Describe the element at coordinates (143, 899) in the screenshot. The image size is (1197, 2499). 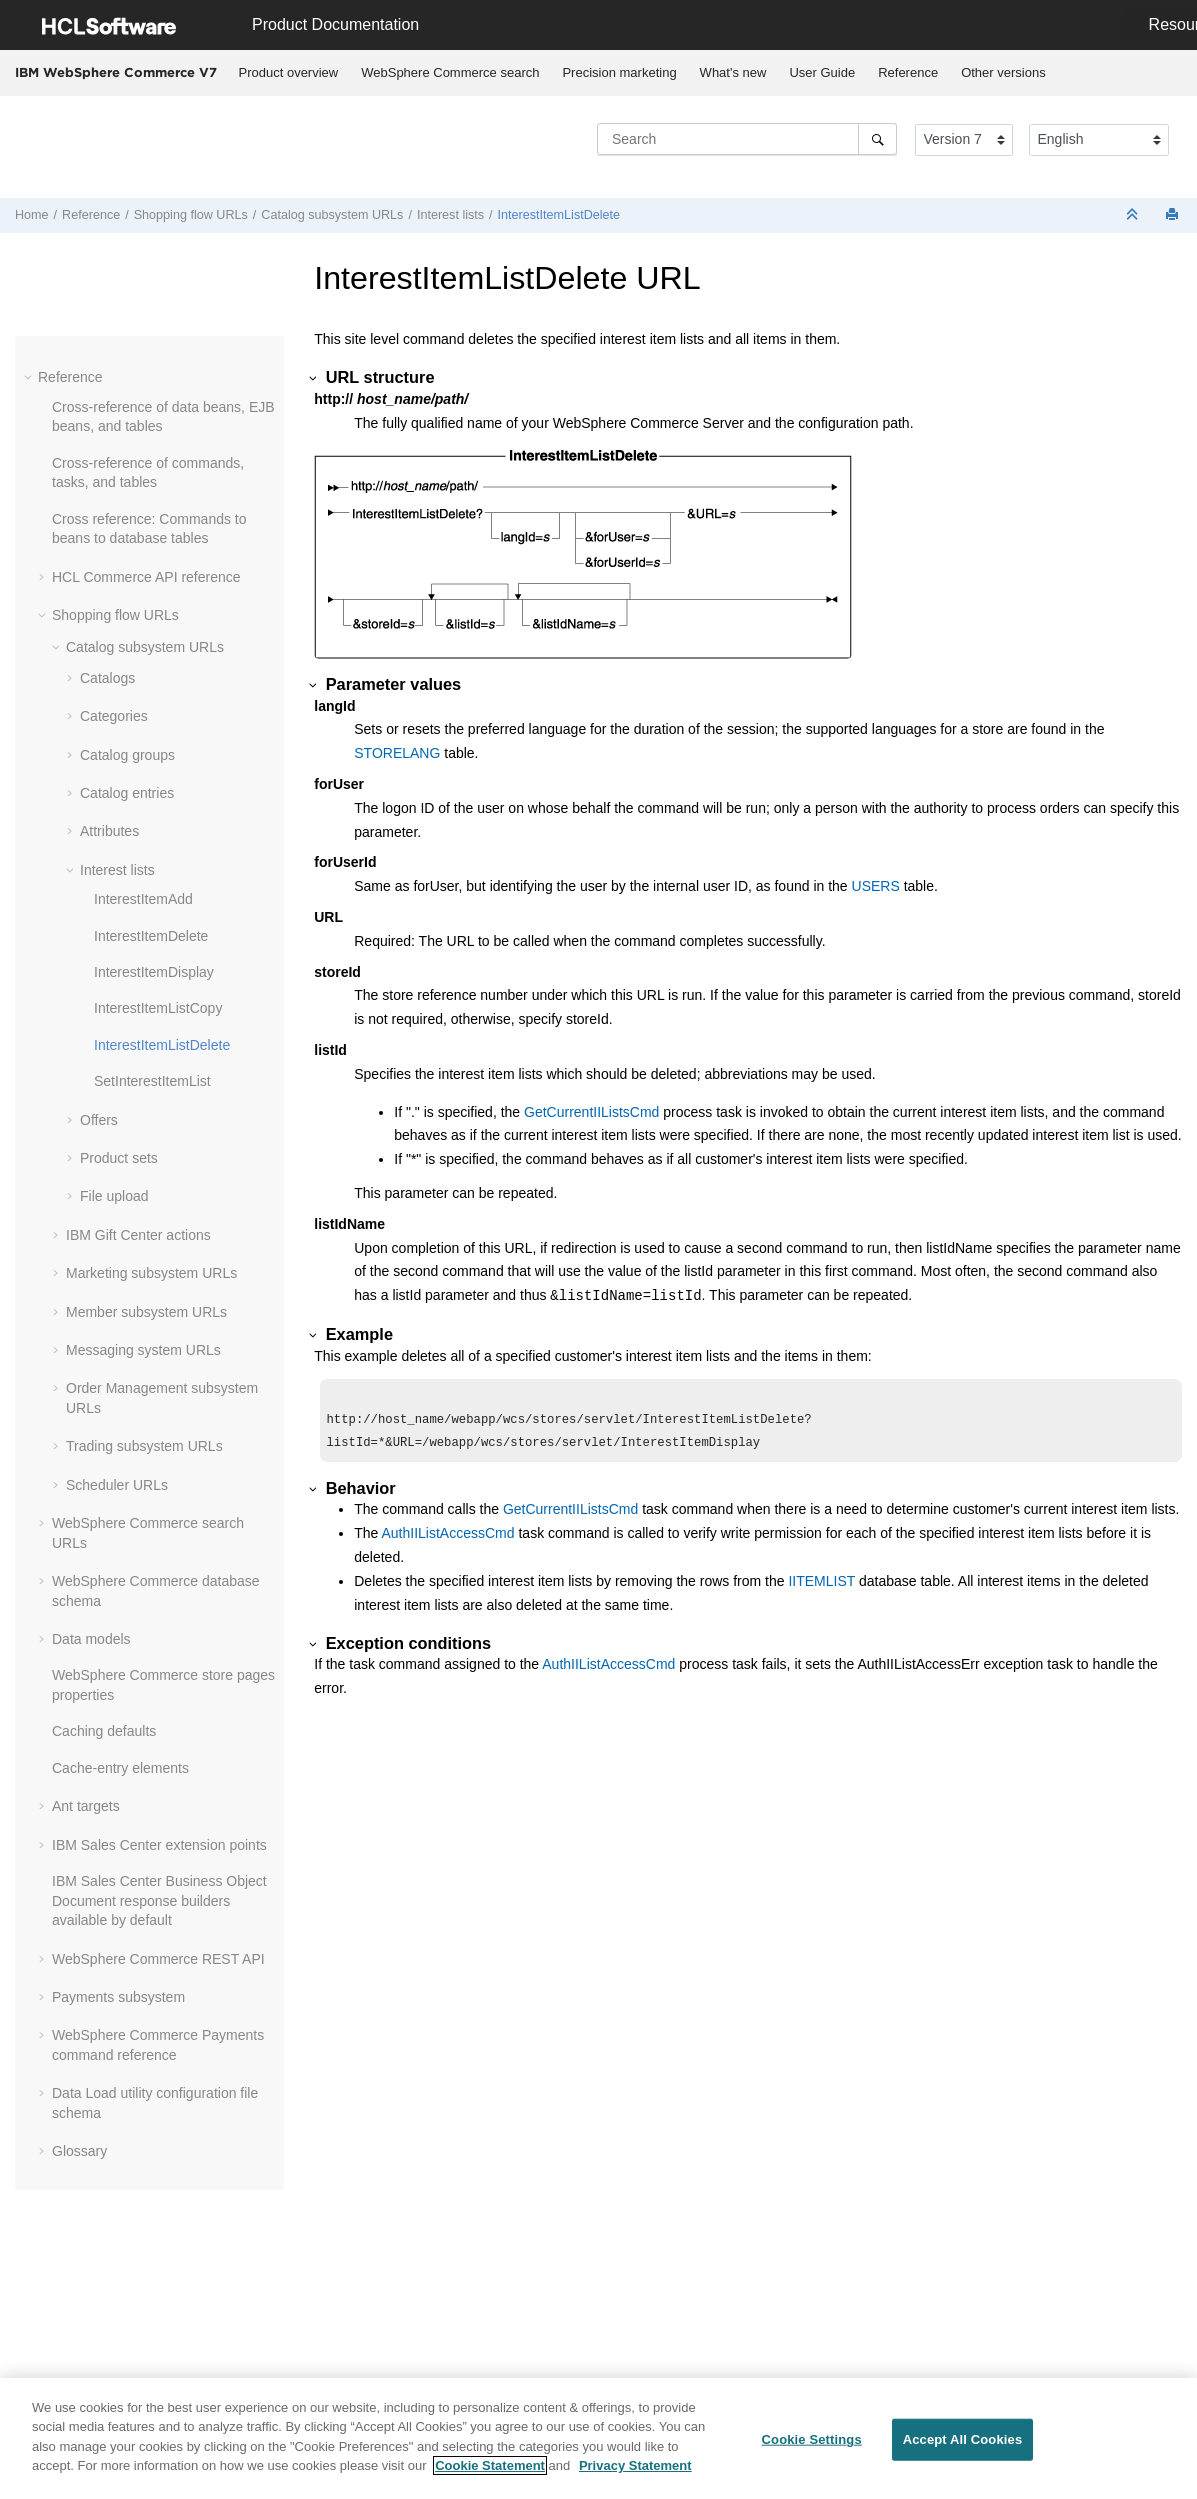
I see `InterestItemAdd` at that location.